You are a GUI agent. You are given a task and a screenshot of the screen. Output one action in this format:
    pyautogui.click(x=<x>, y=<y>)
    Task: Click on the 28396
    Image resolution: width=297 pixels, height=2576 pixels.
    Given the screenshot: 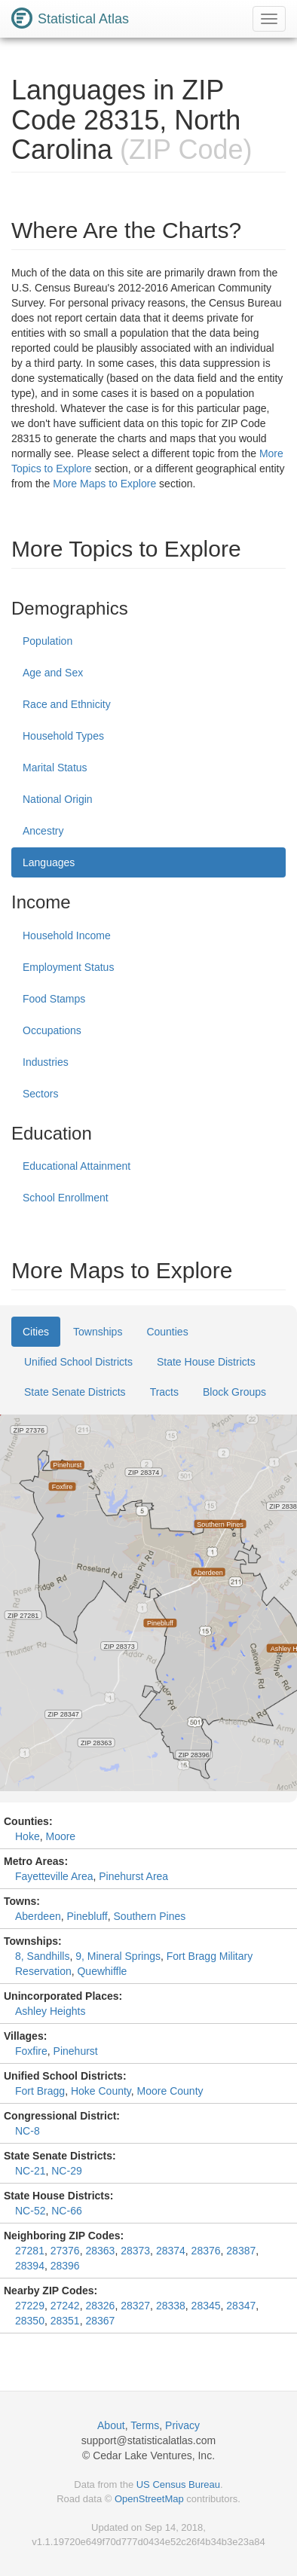 What is the action you would take?
    pyautogui.click(x=65, y=2266)
    